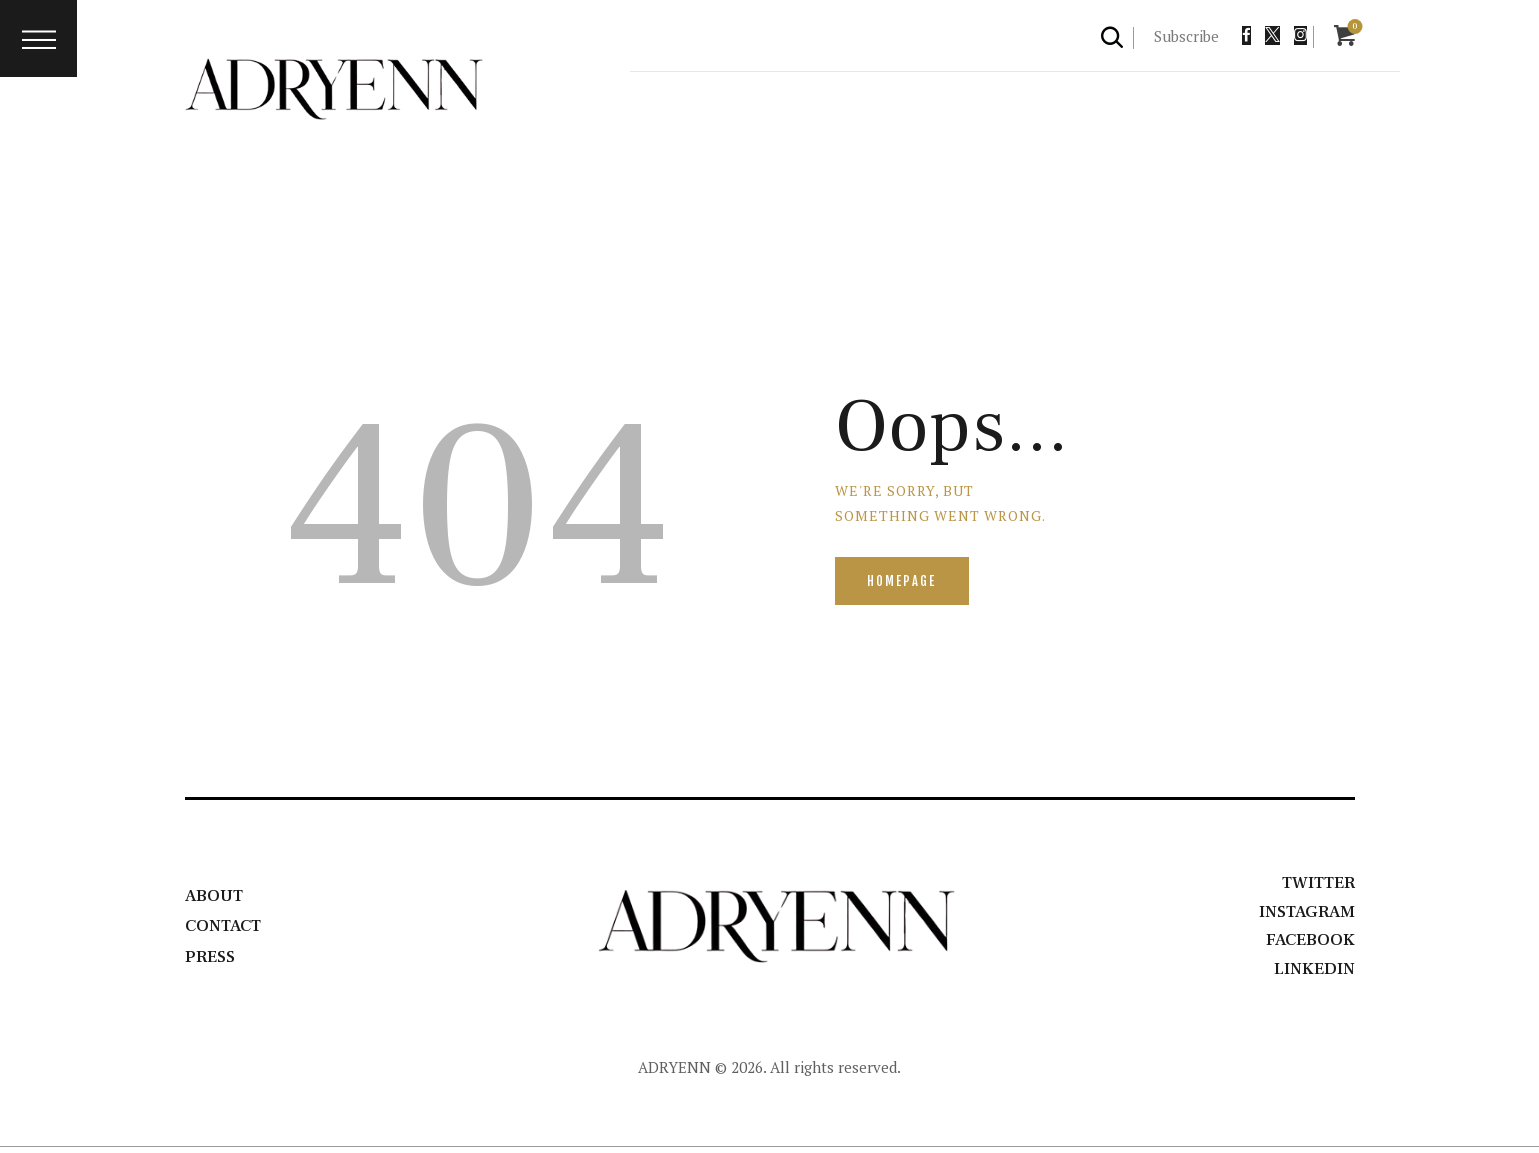 This screenshot has height=1153, width=1539. What do you see at coordinates (1113, 36) in the screenshot?
I see `[Start search]` at bounding box center [1113, 36].